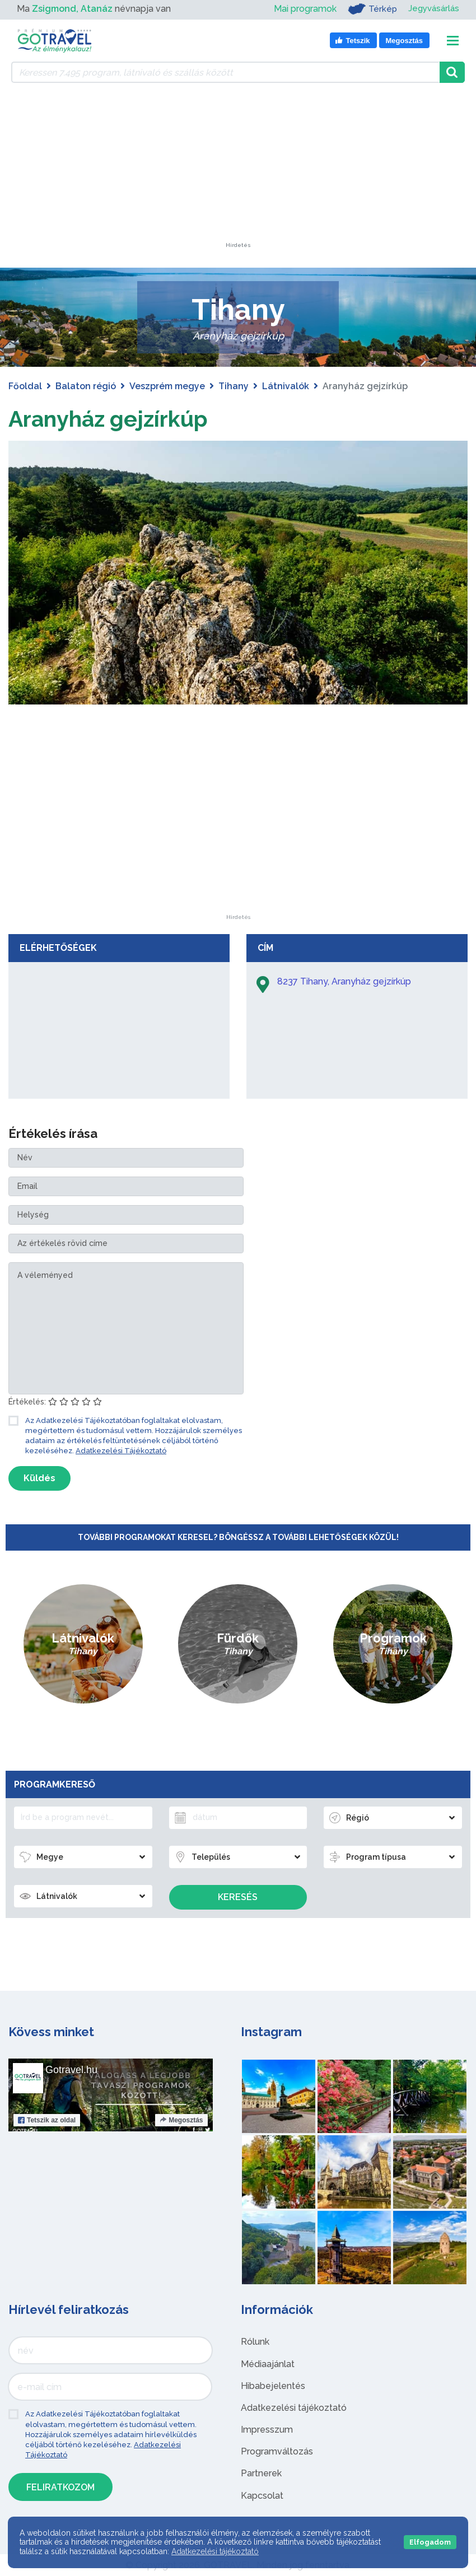  Describe the element at coordinates (238, 1897) in the screenshot. I see `Keresés` at that location.